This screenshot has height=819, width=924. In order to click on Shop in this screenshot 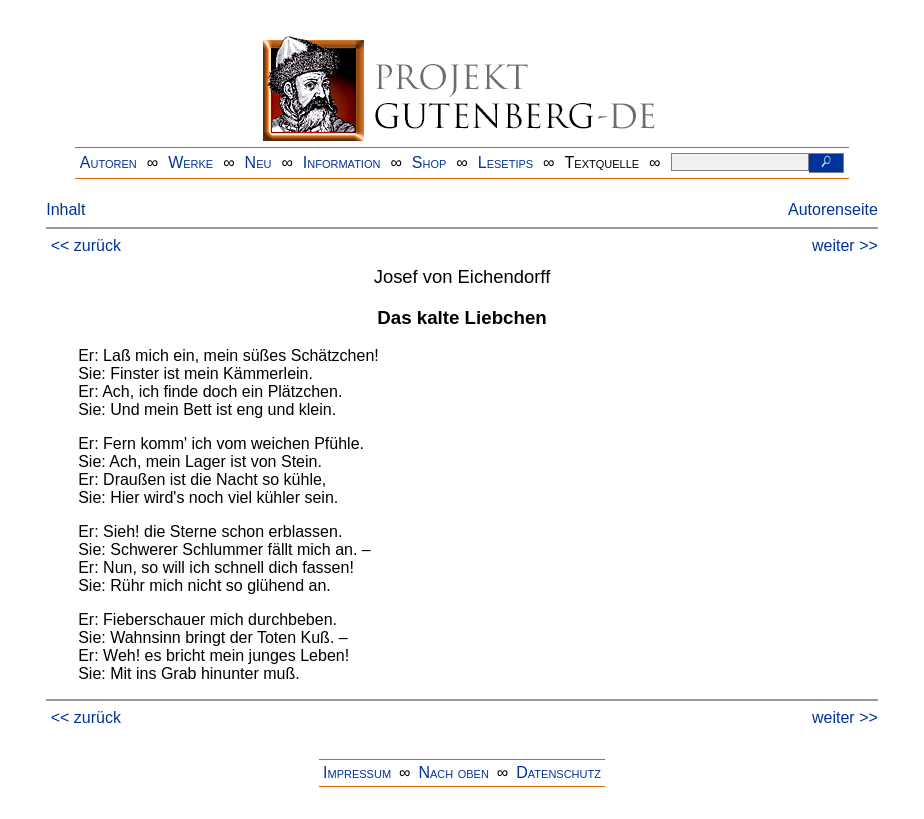, I will do `click(429, 162)`.